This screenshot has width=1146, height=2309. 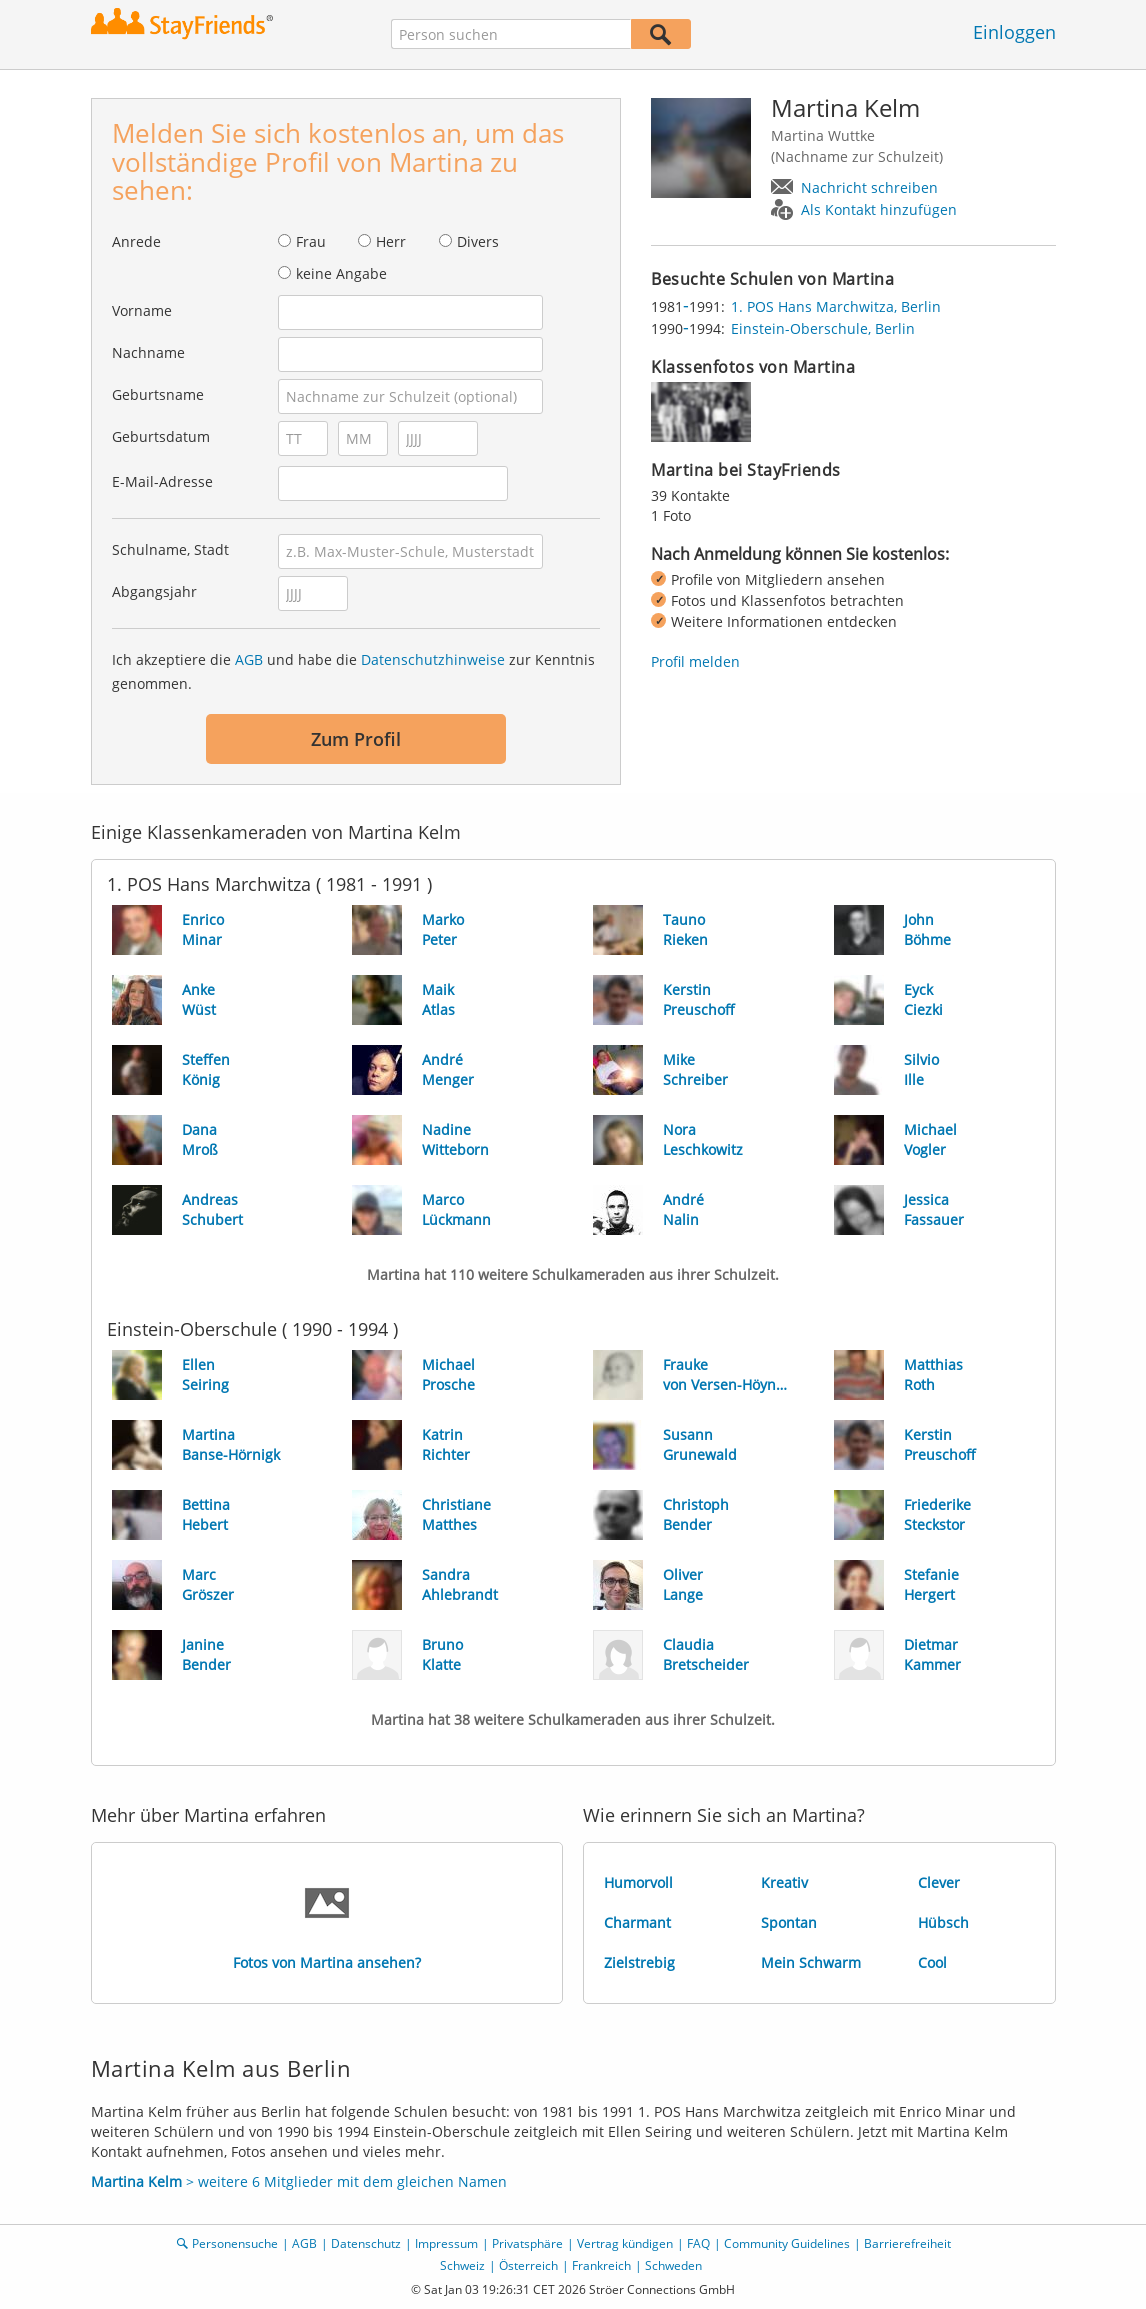 What do you see at coordinates (601, 2265) in the screenshot?
I see `Frankreich` at bounding box center [601, 2265].